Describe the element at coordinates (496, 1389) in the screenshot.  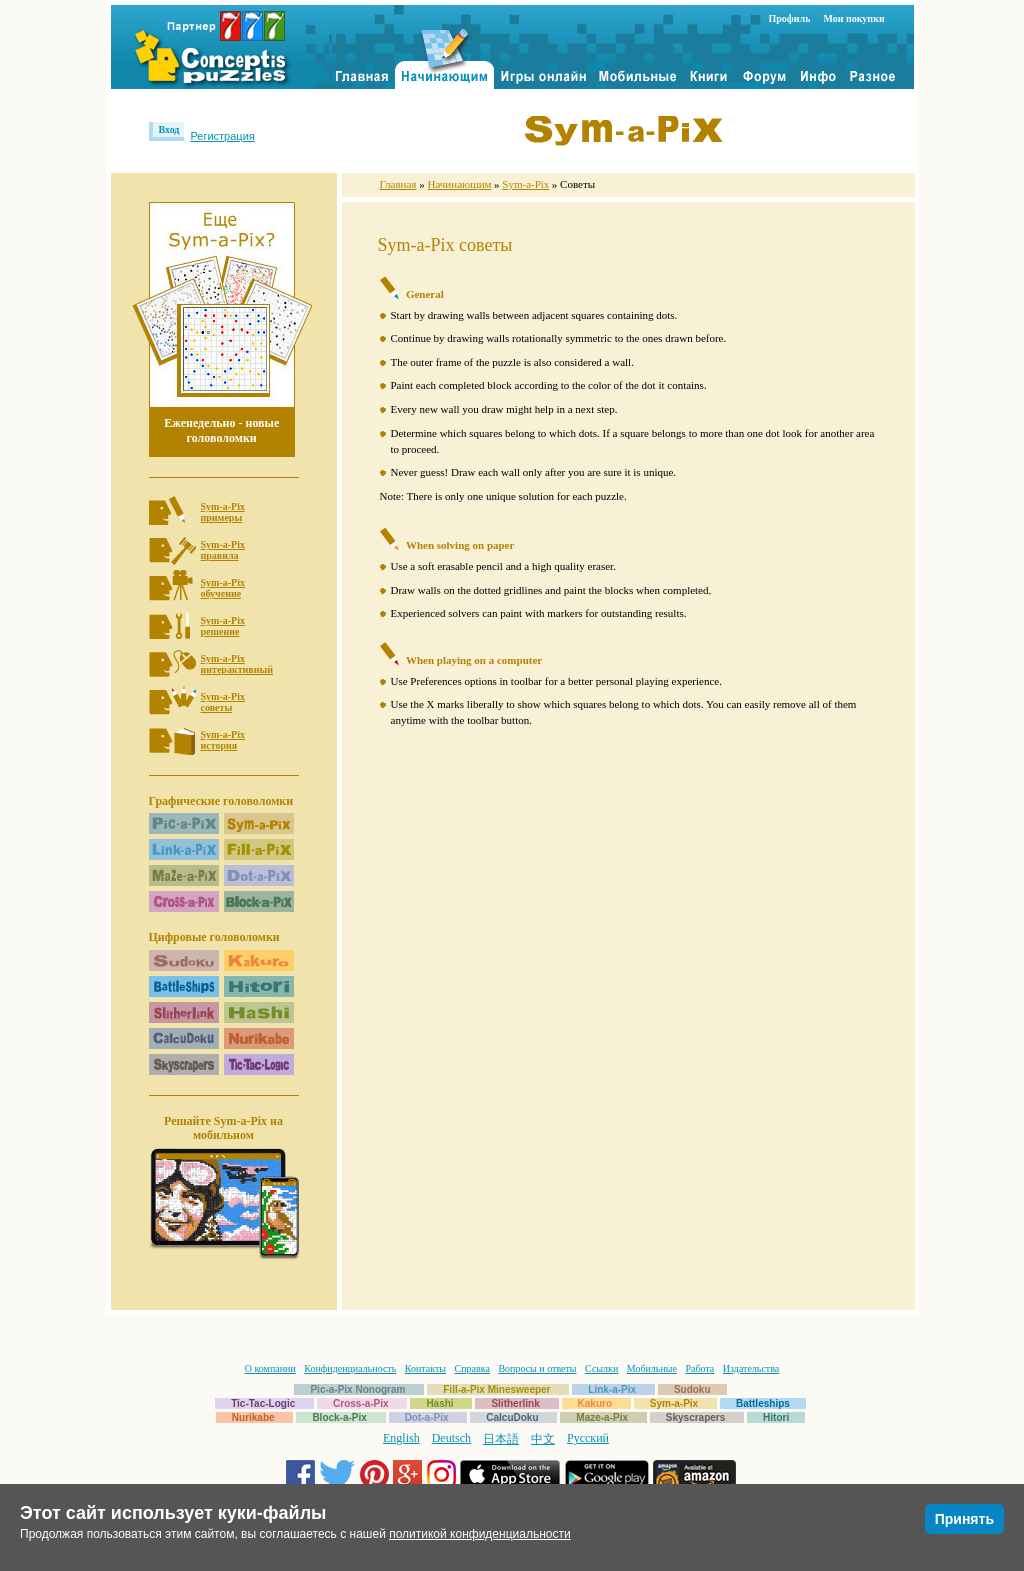
I see `Fill-a-Pix Minesweeper` at that location.